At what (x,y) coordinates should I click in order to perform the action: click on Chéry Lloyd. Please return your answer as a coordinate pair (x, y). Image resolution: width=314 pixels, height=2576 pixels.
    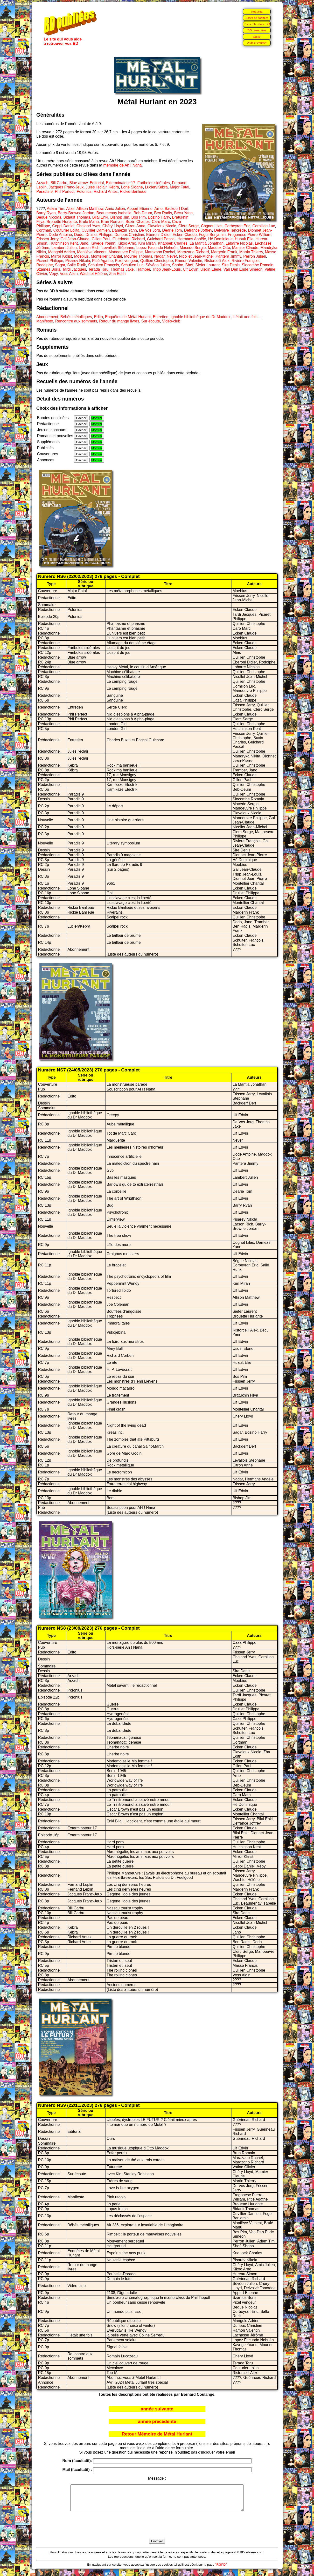
    Looking at the image, I should click on (112, 226).